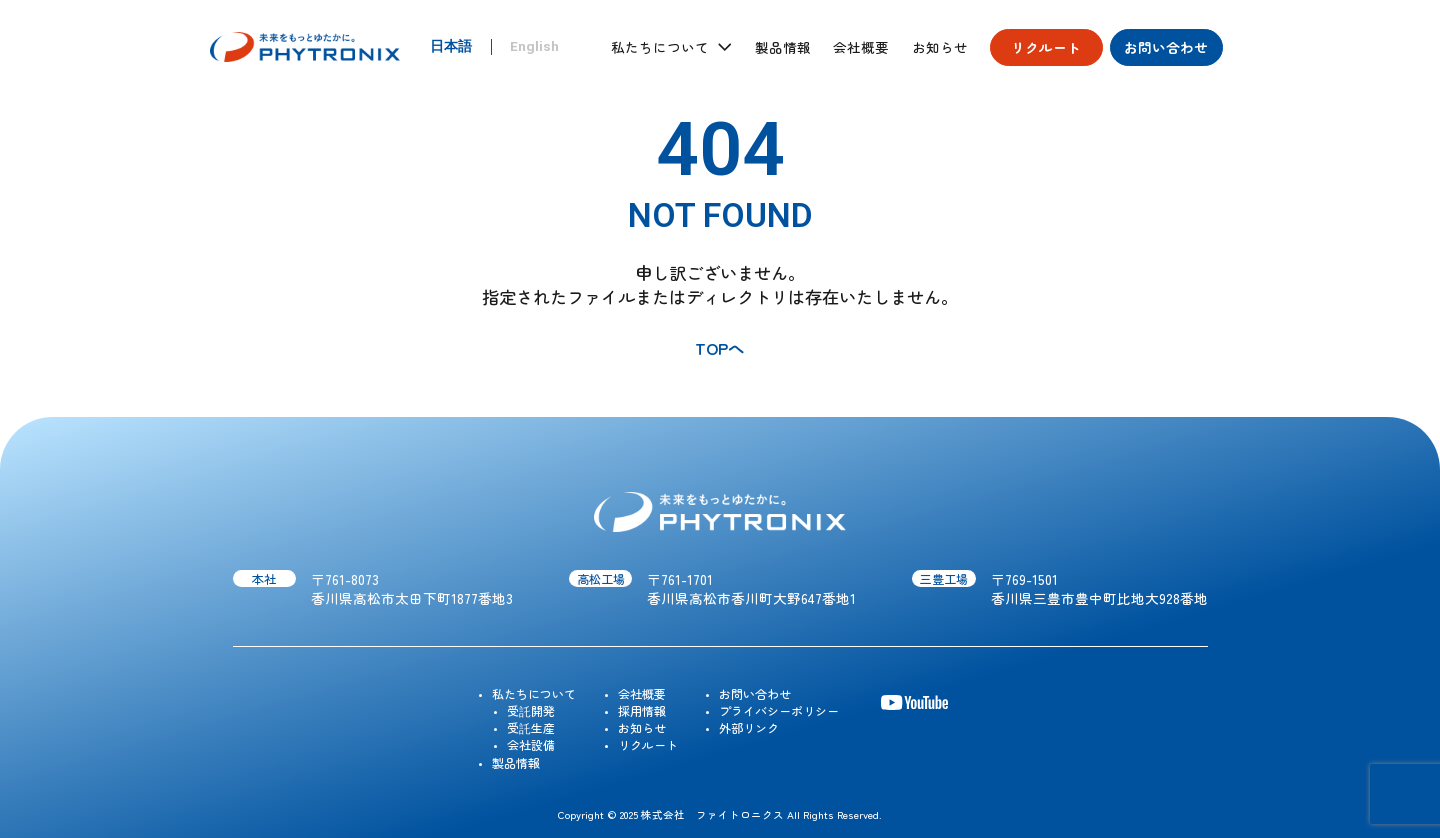 Image resolution: width=1440 pixels, height=838 pixels. What do you see at coordinates (531, 710) in the screenshot?
I see `受託開発` at bounding box center [531, 710].